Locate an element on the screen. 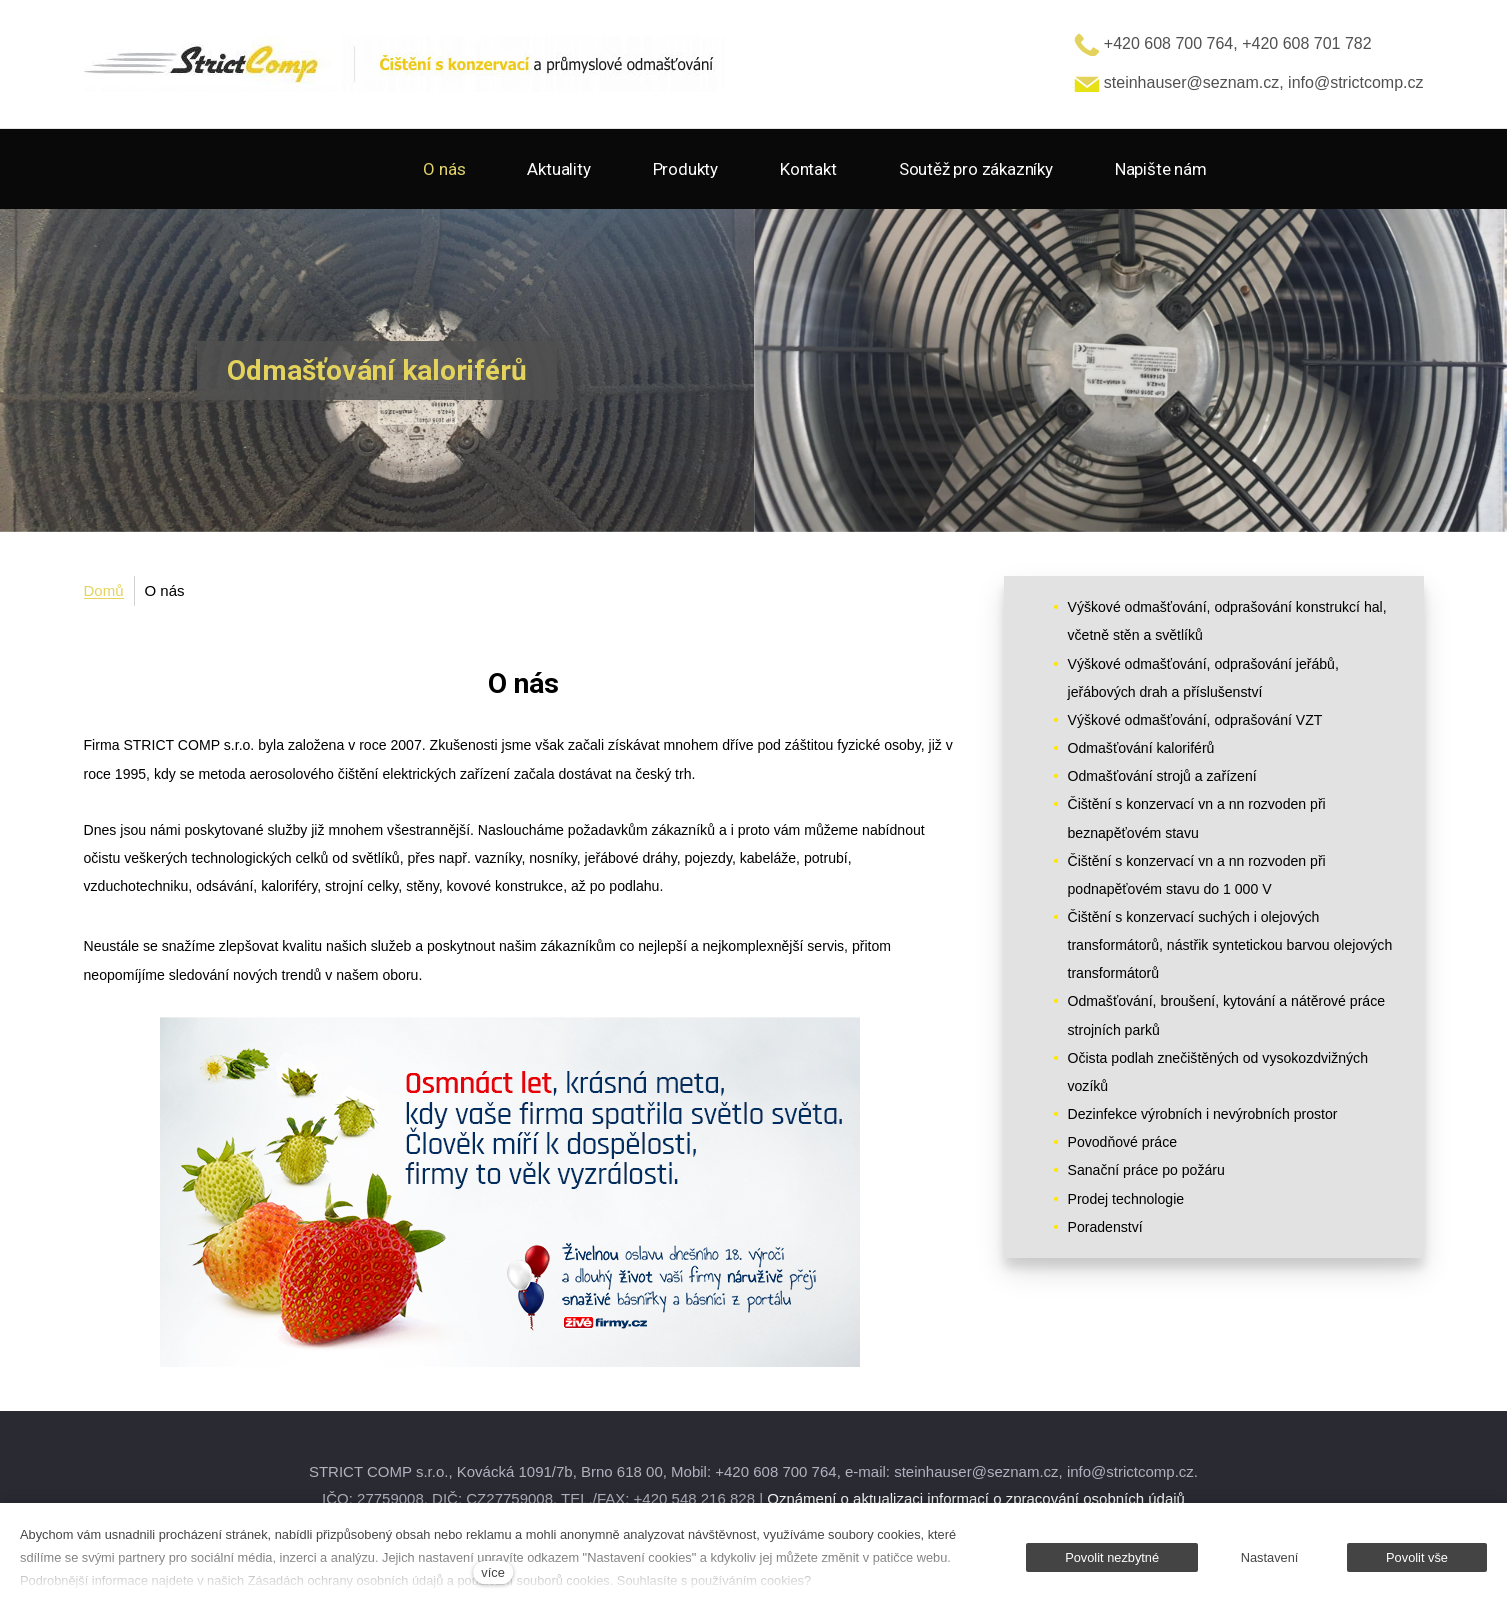 This screenshot has width=1507, height=1612. Oznámení o aktualizaci informací o zpracování osobních údajů is located at coordinates (976, 1498).